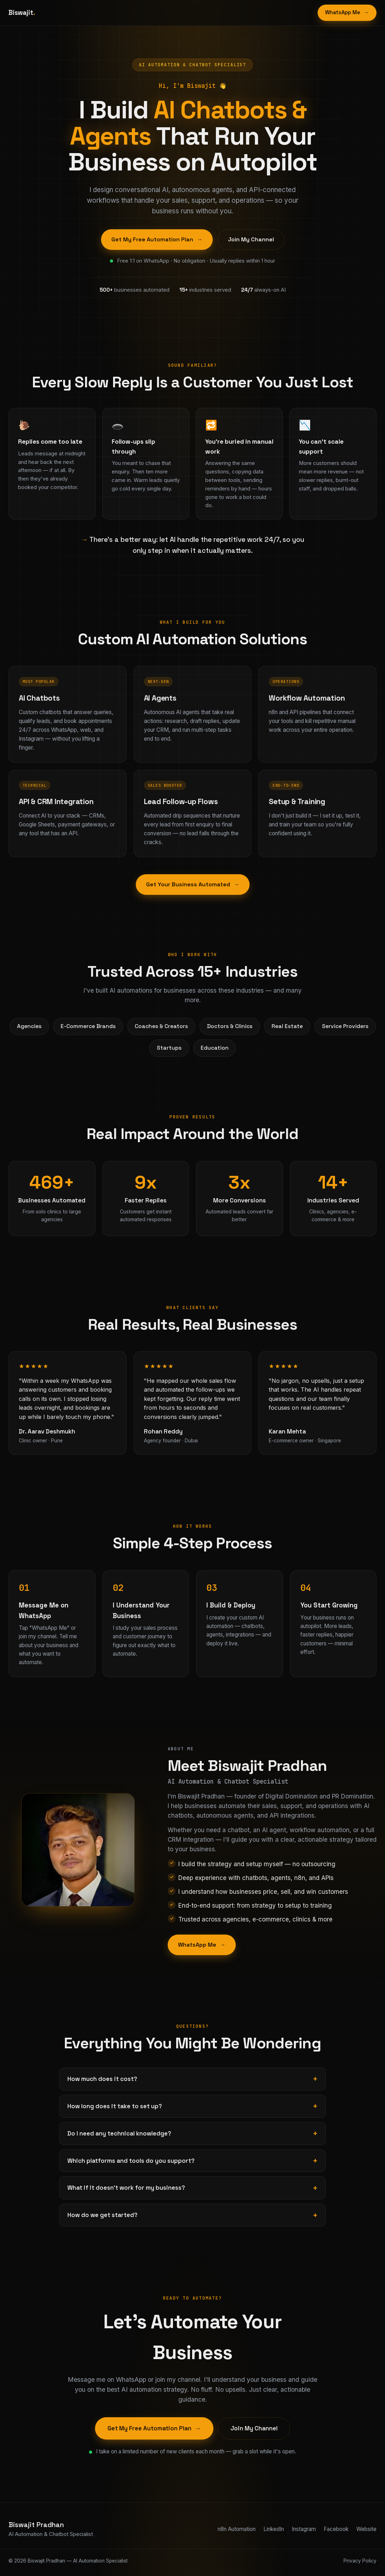  I want to click on Get My Free Automation Plan, so click(156, 239).